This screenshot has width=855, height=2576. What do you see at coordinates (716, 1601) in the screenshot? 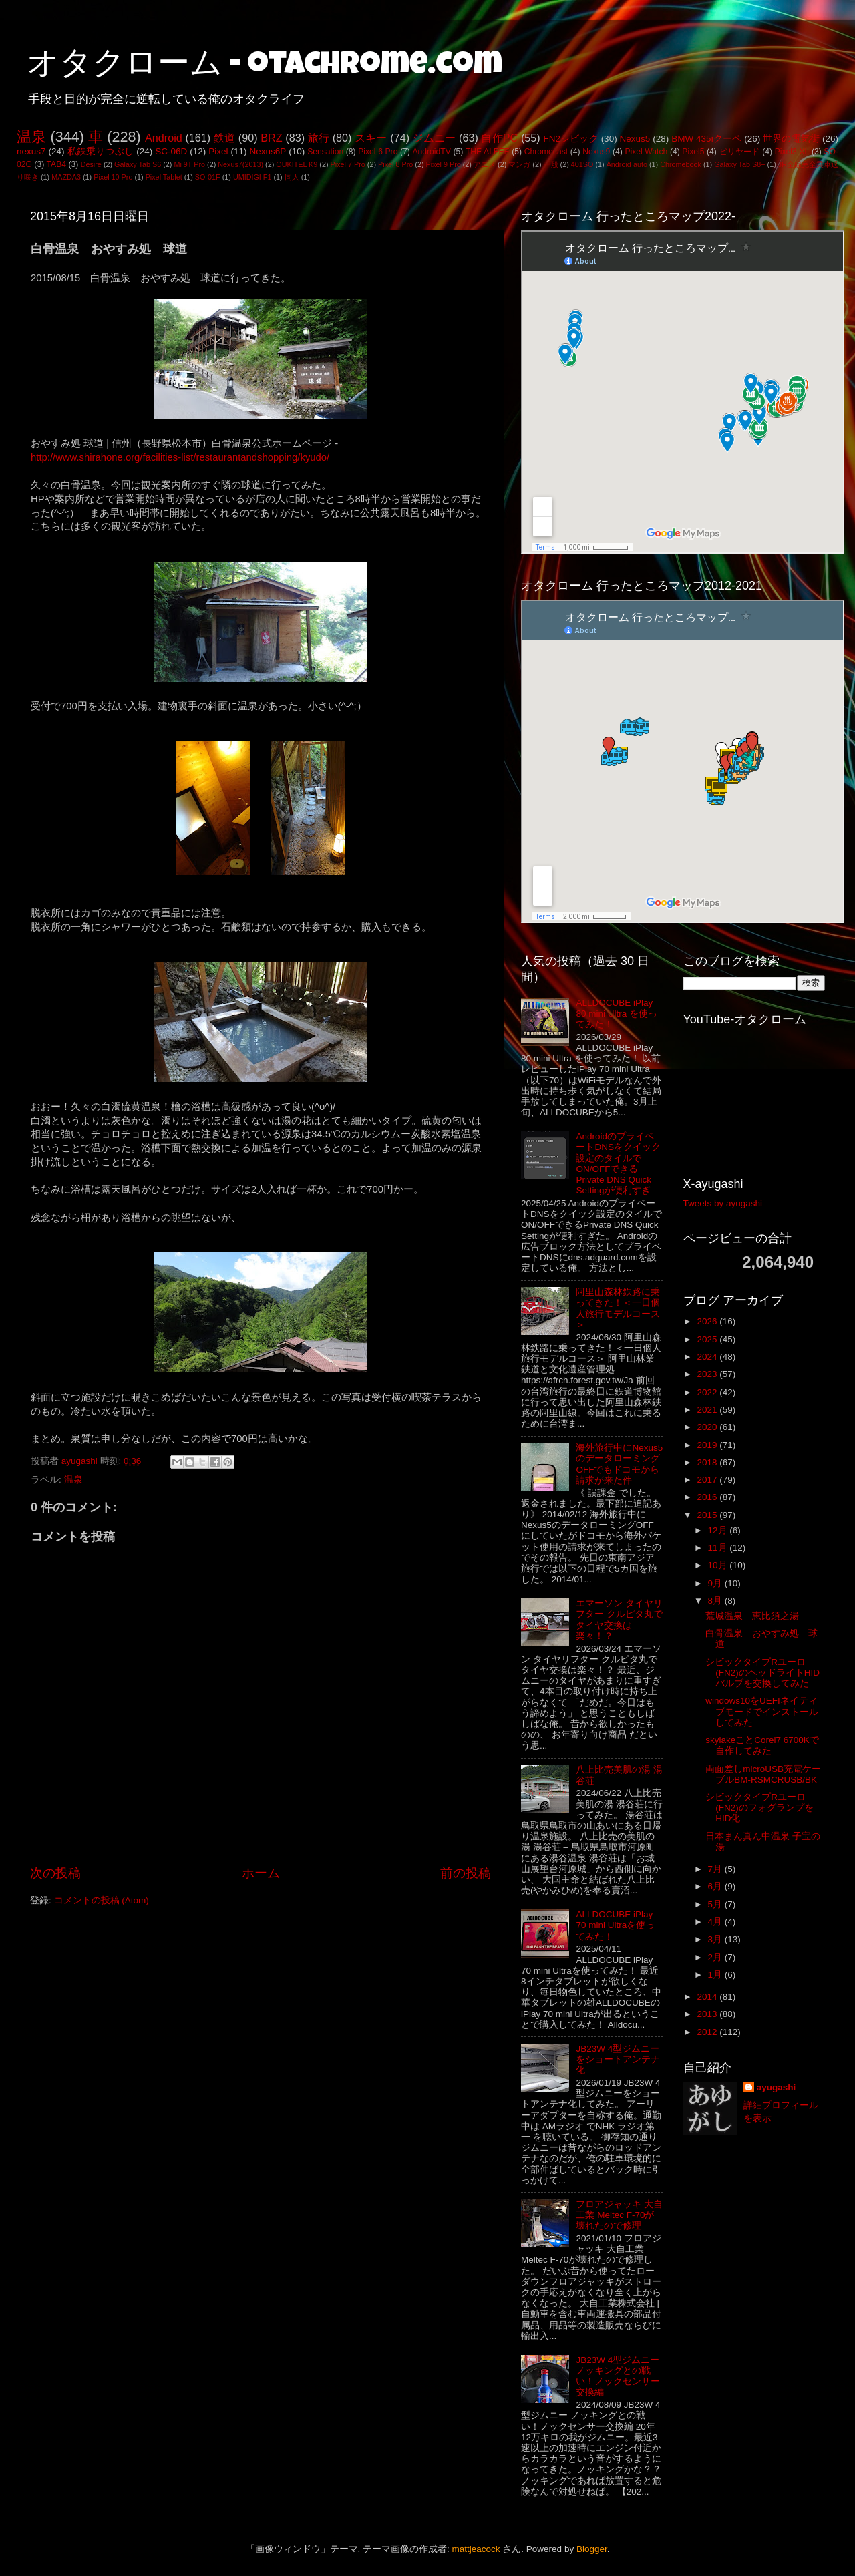
I see `8月` at bounding box center [716, 1601].